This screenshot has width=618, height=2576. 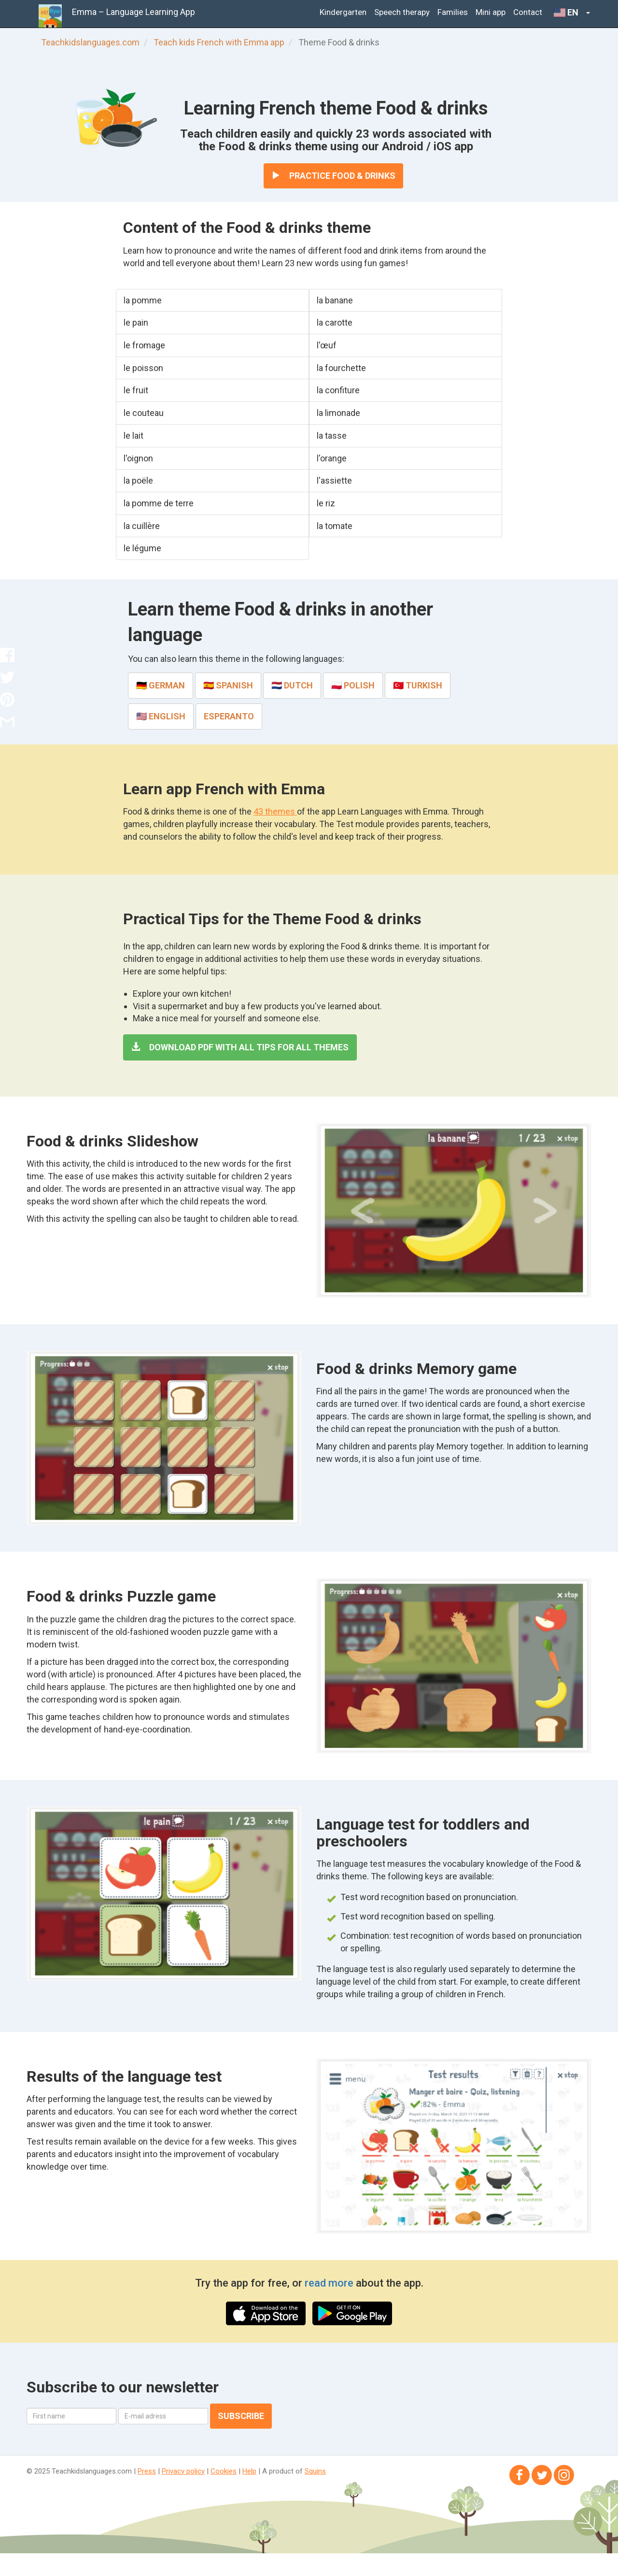 What do you see at coordinates (160, 716) in the screenshot?
I see `🇺🇸 English` at bounding box center [160, 716].